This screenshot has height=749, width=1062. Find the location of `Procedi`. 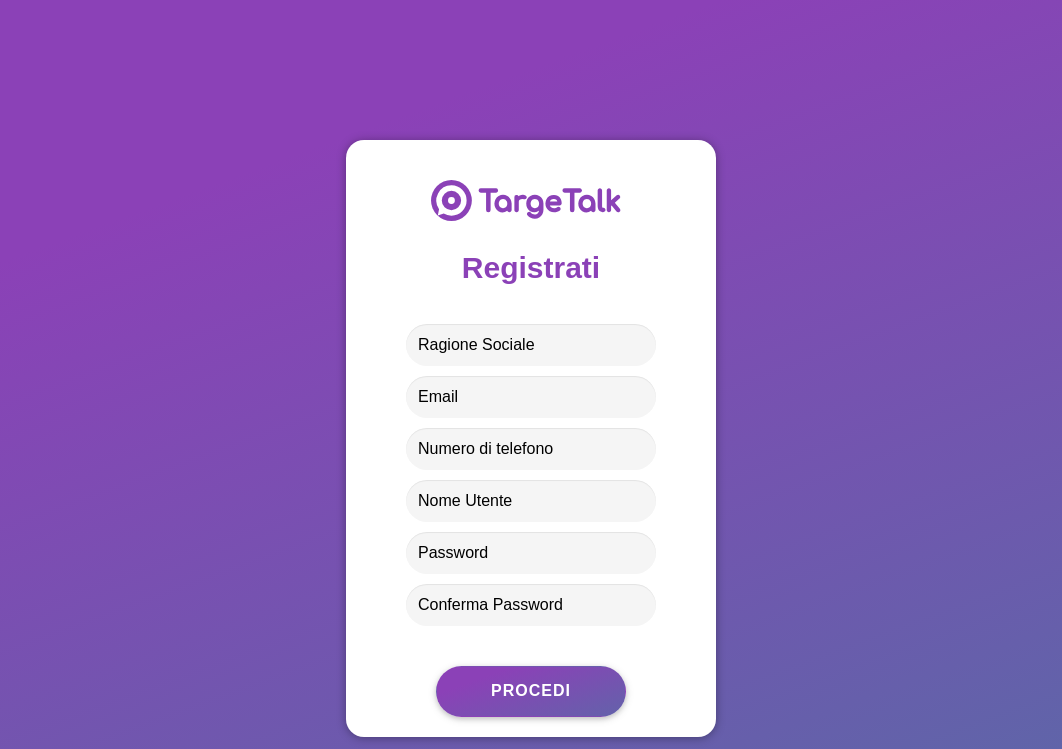

Procedi is located at coordinates (531, 690).